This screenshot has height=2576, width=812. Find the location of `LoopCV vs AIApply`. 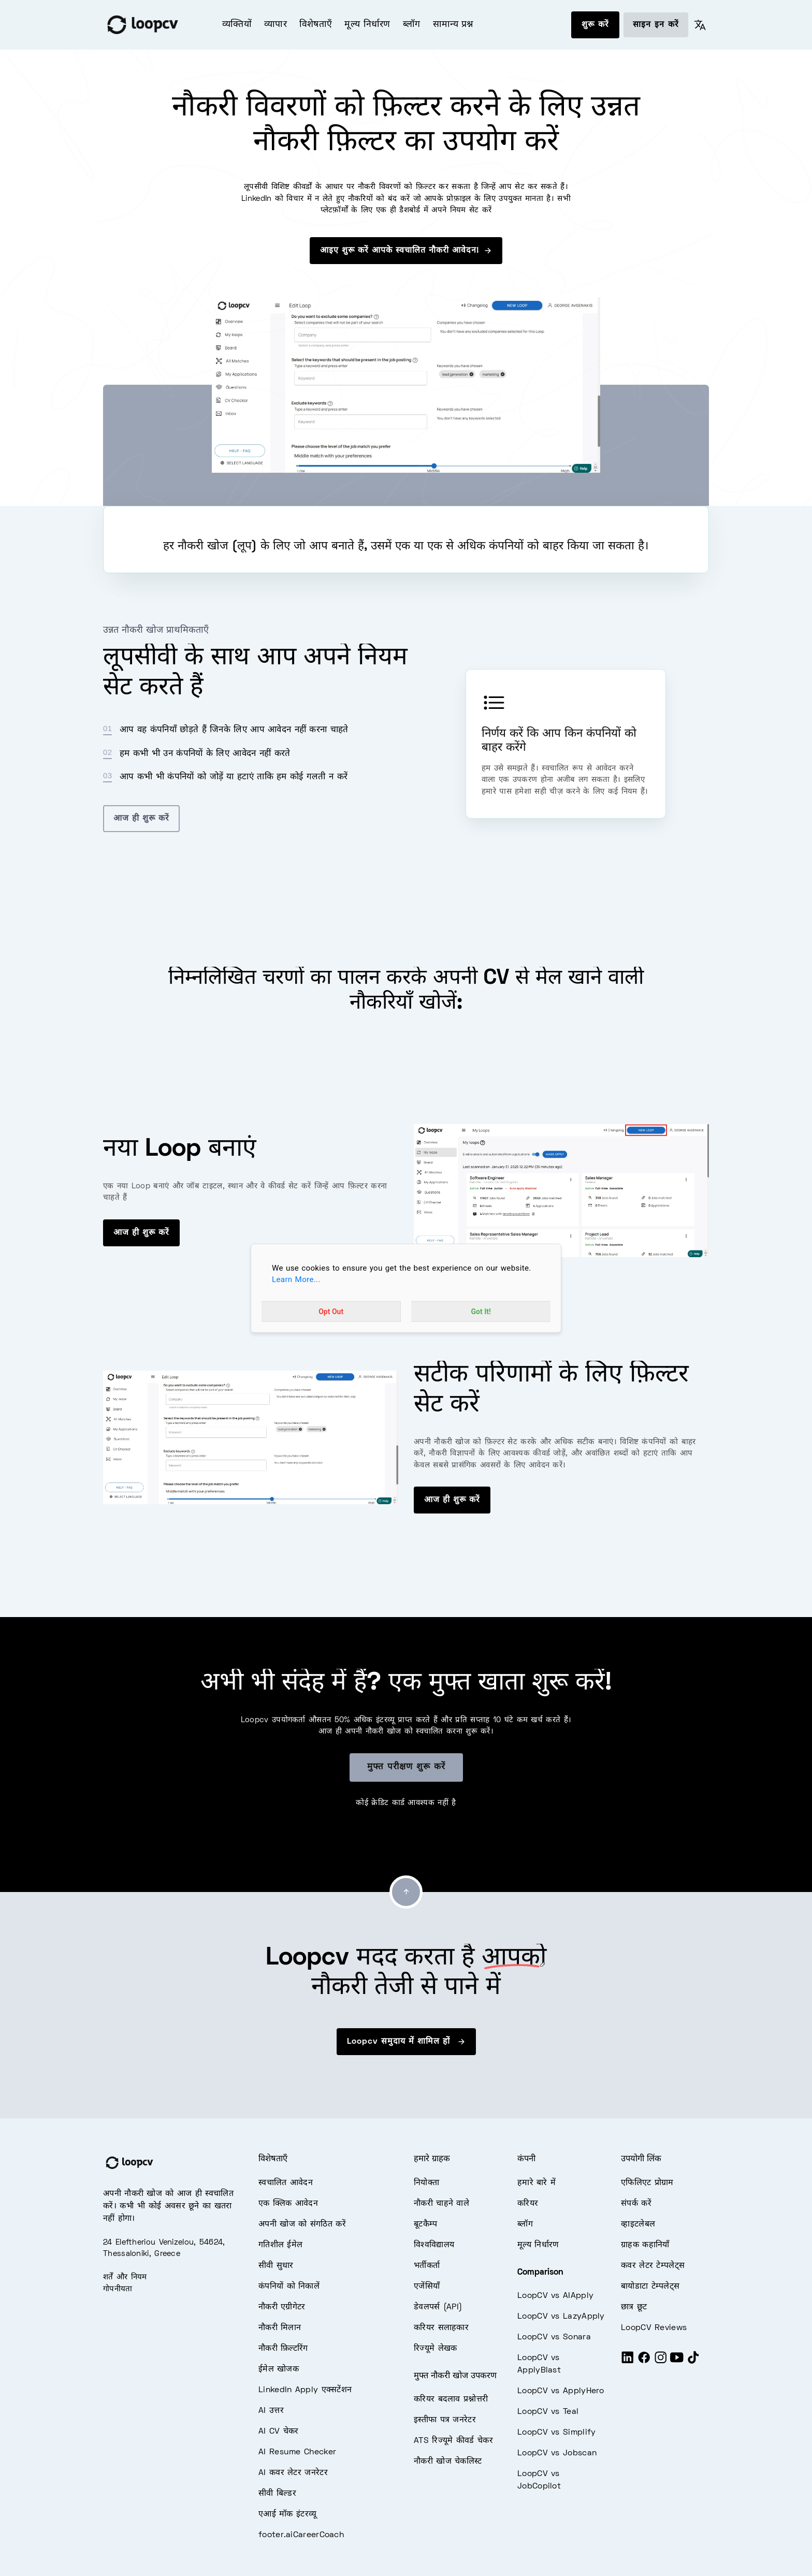

LoopCV vs AIApply is located at coordinates (555, 2296).